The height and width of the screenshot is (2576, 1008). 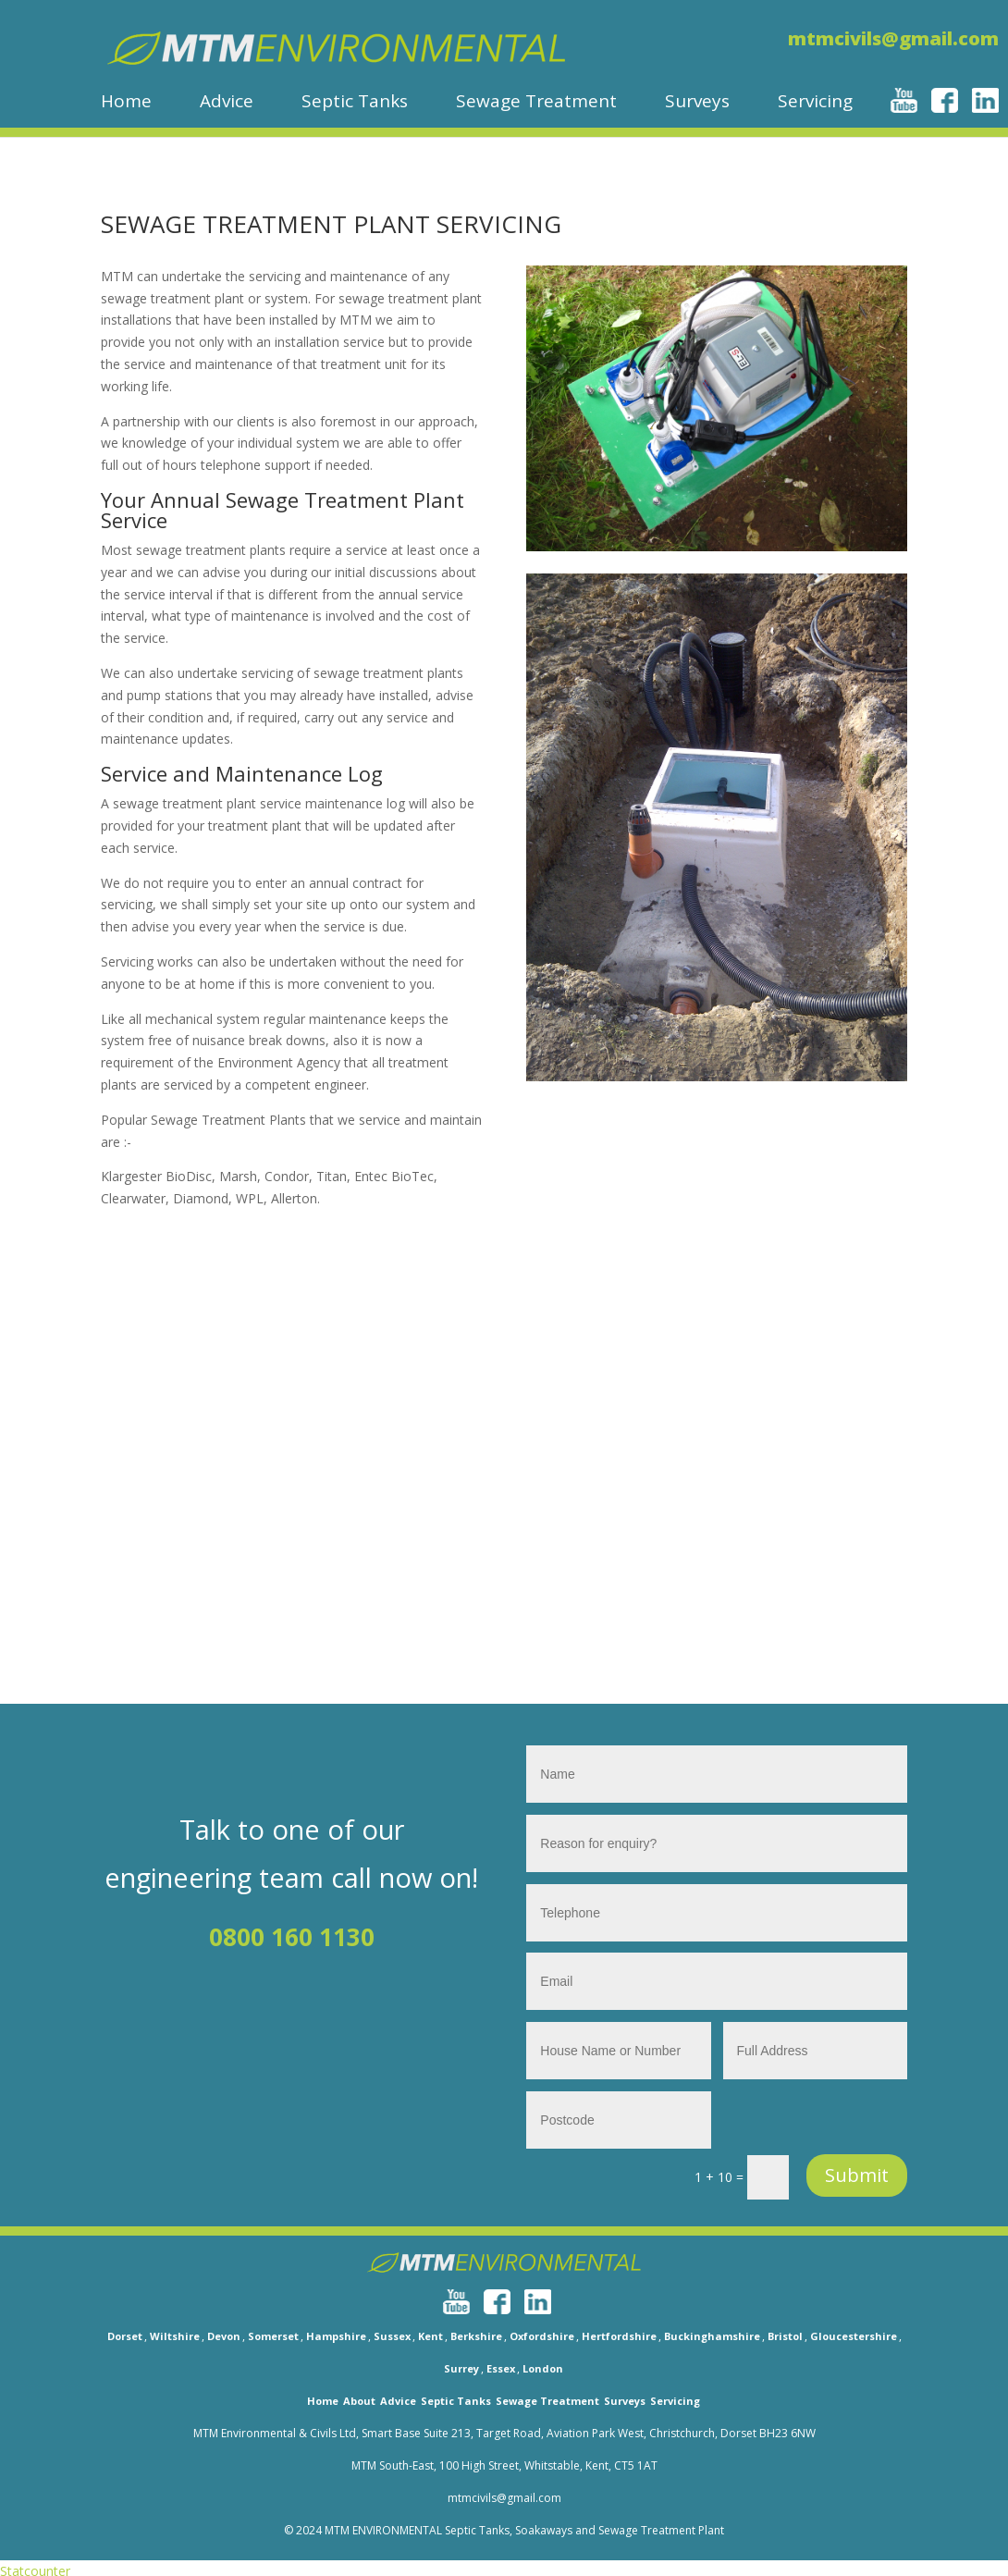 I want to click on Home, so click(x=126, y=102).